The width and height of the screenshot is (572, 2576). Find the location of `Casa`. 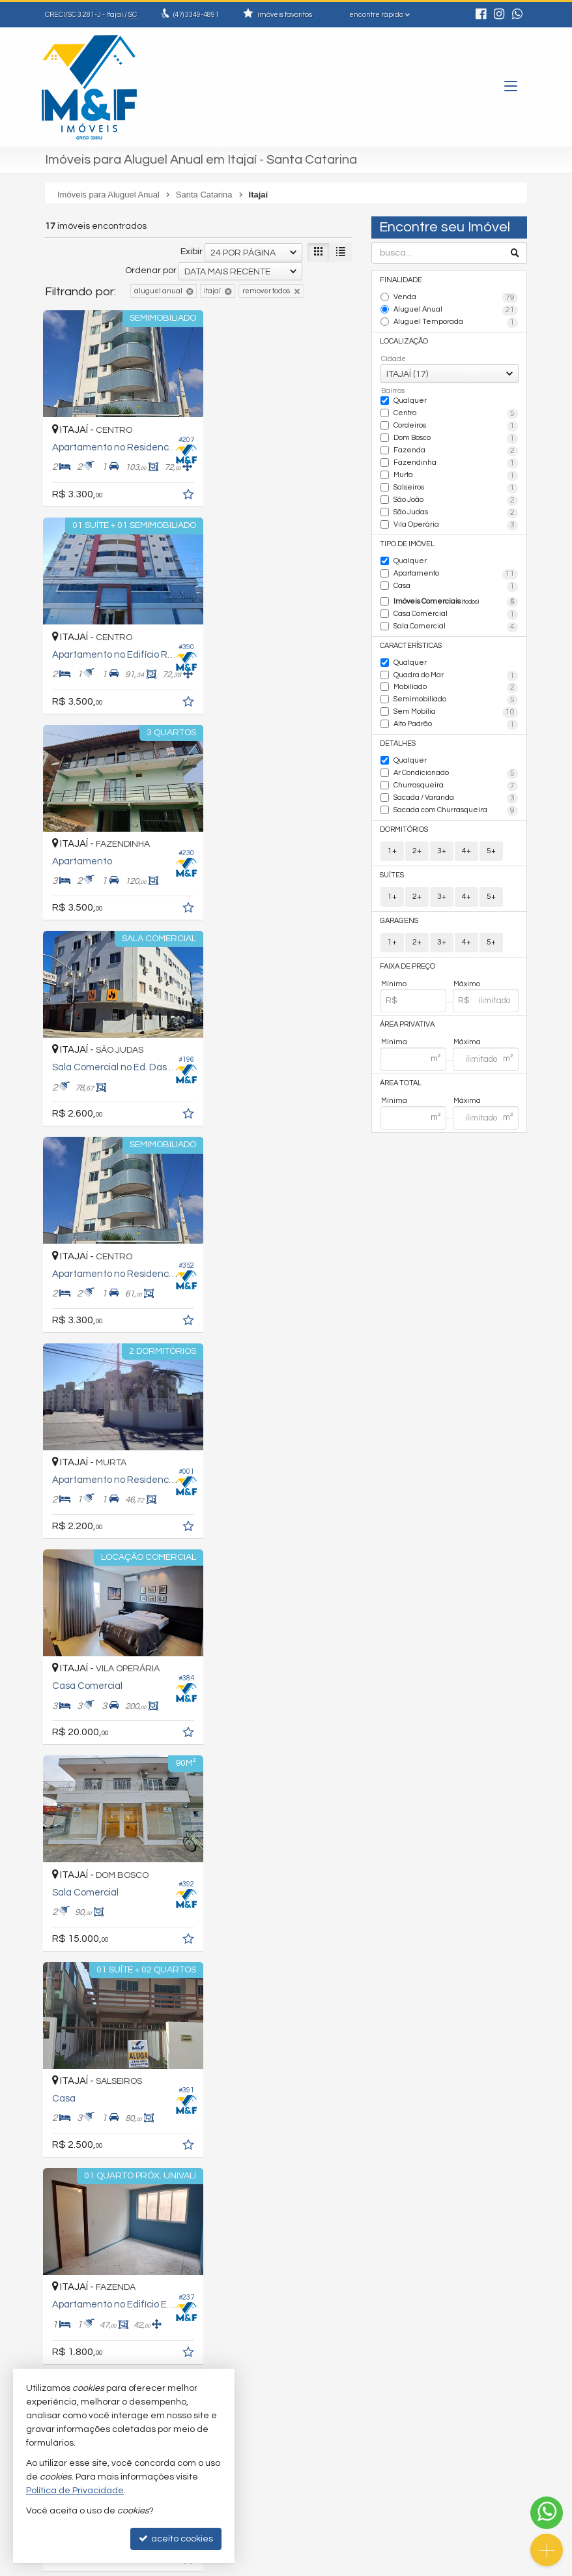

Casa is located at coordinates (456, 583).